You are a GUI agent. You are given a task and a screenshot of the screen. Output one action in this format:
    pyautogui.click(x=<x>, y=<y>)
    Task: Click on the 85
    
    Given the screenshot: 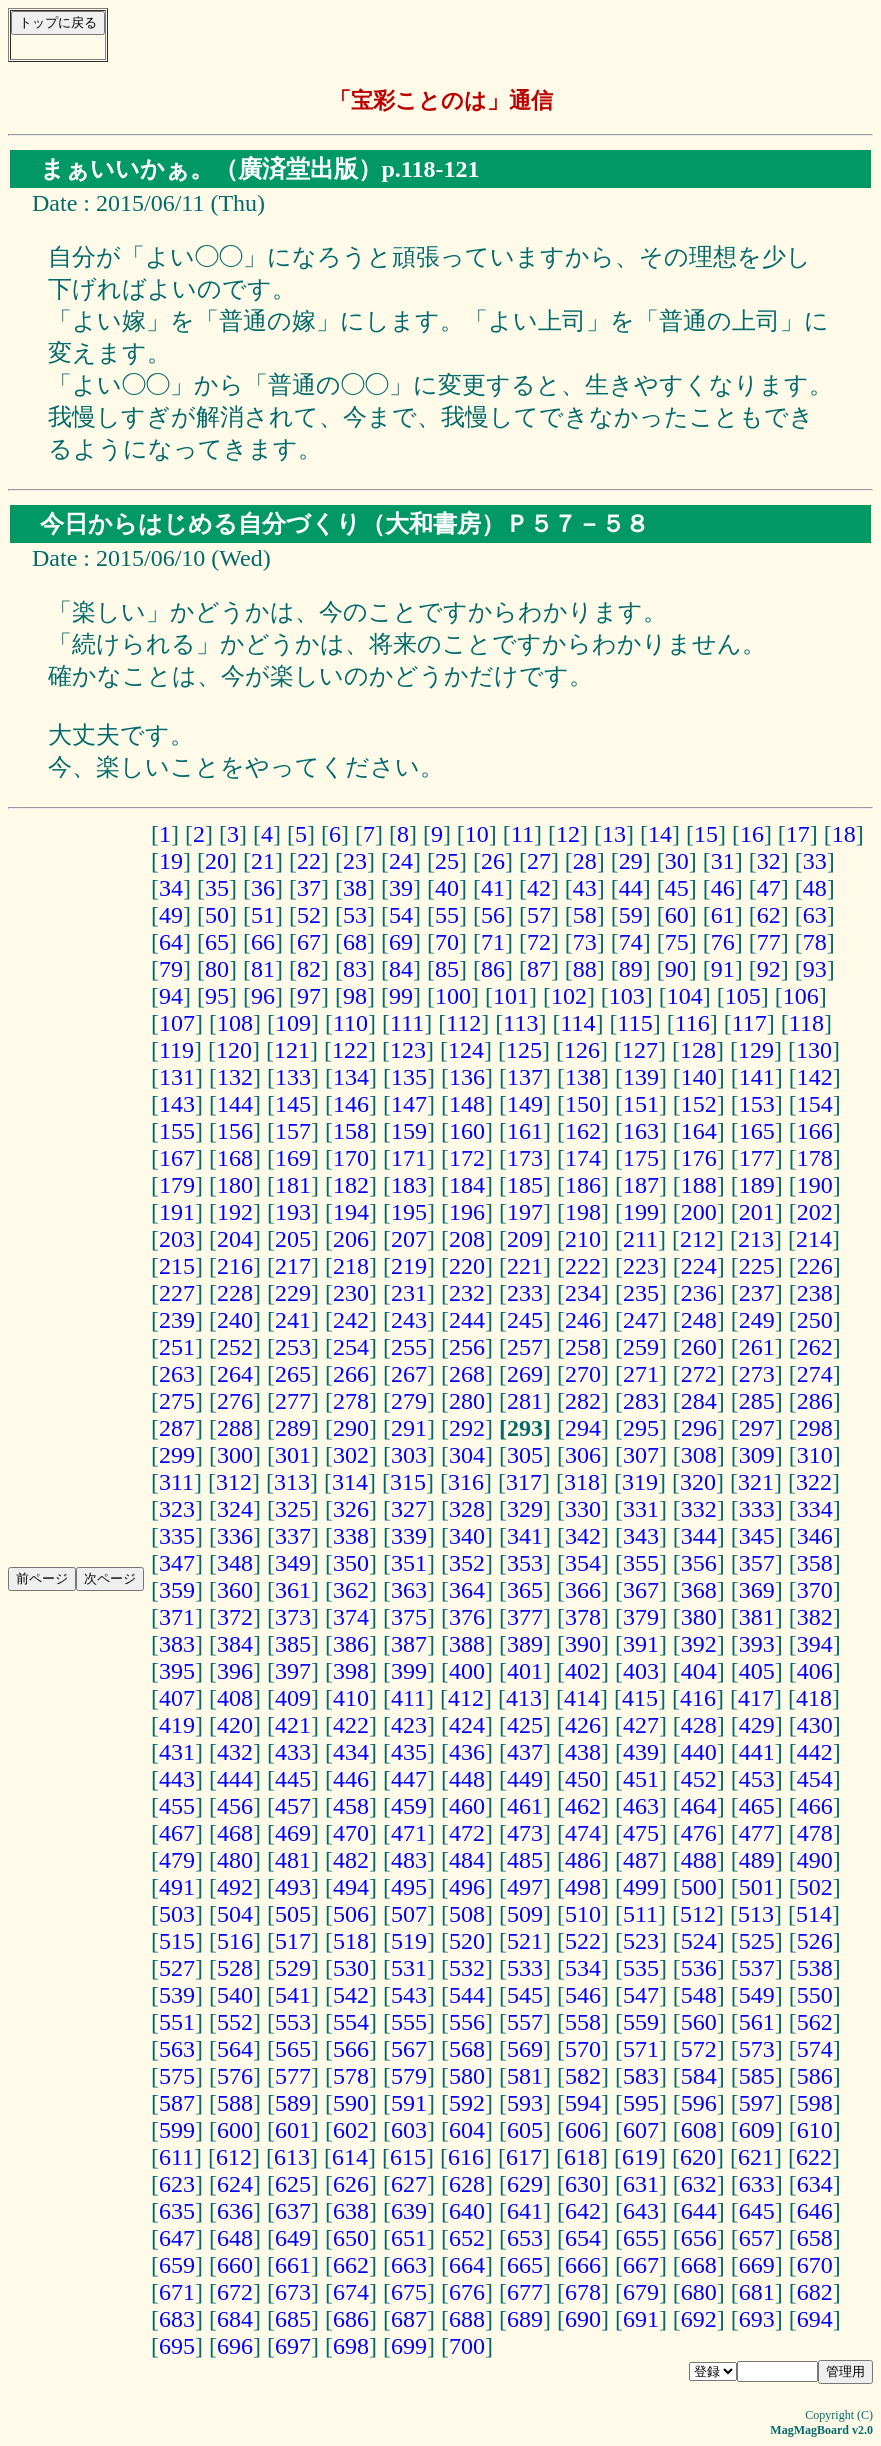 What is the action you would take?
    pyautogui.click(x=447, y=969)
    